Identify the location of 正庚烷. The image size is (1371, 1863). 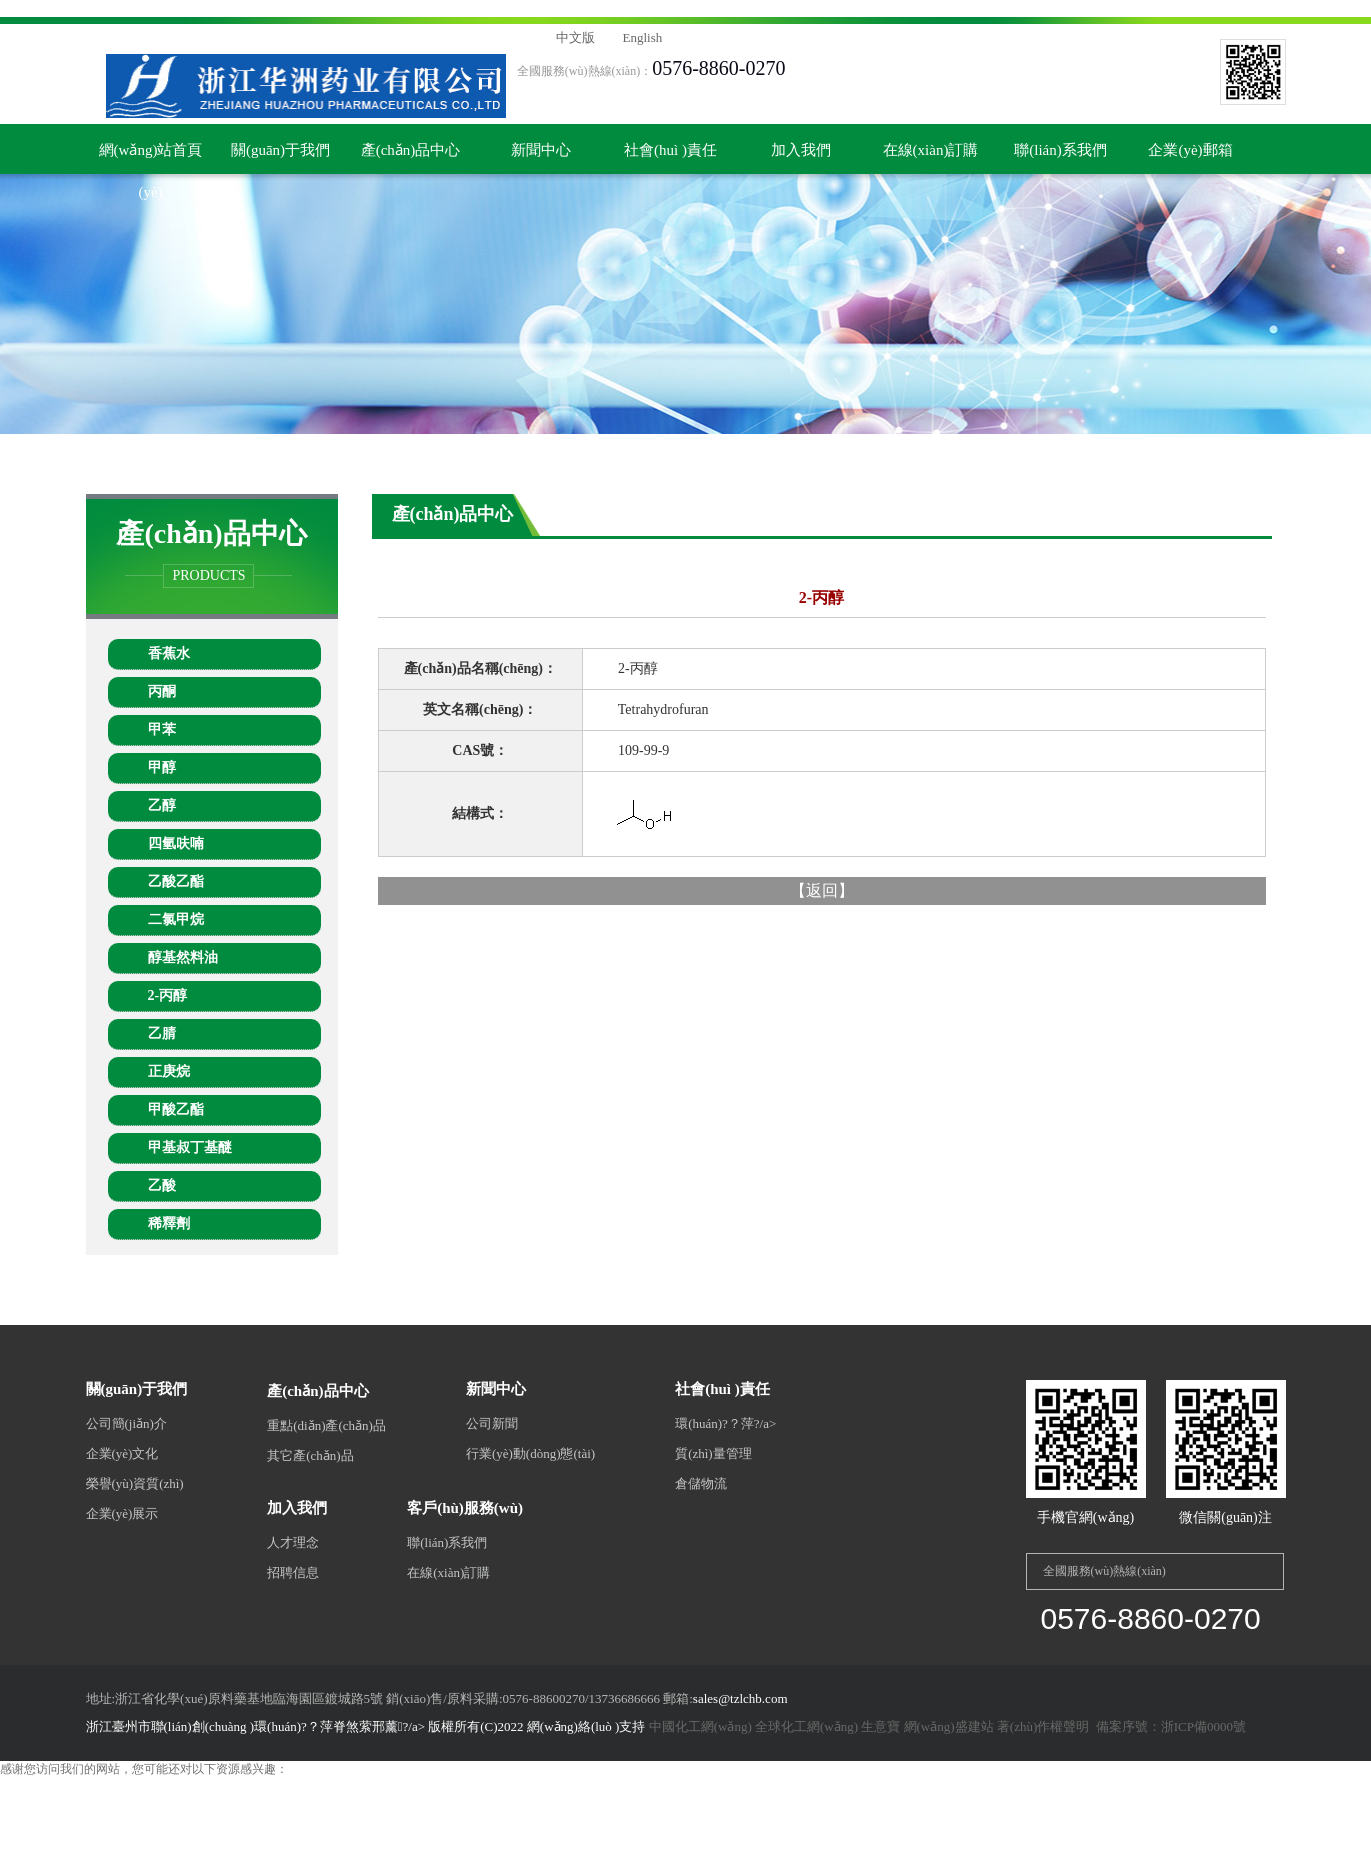
(169, 1071).